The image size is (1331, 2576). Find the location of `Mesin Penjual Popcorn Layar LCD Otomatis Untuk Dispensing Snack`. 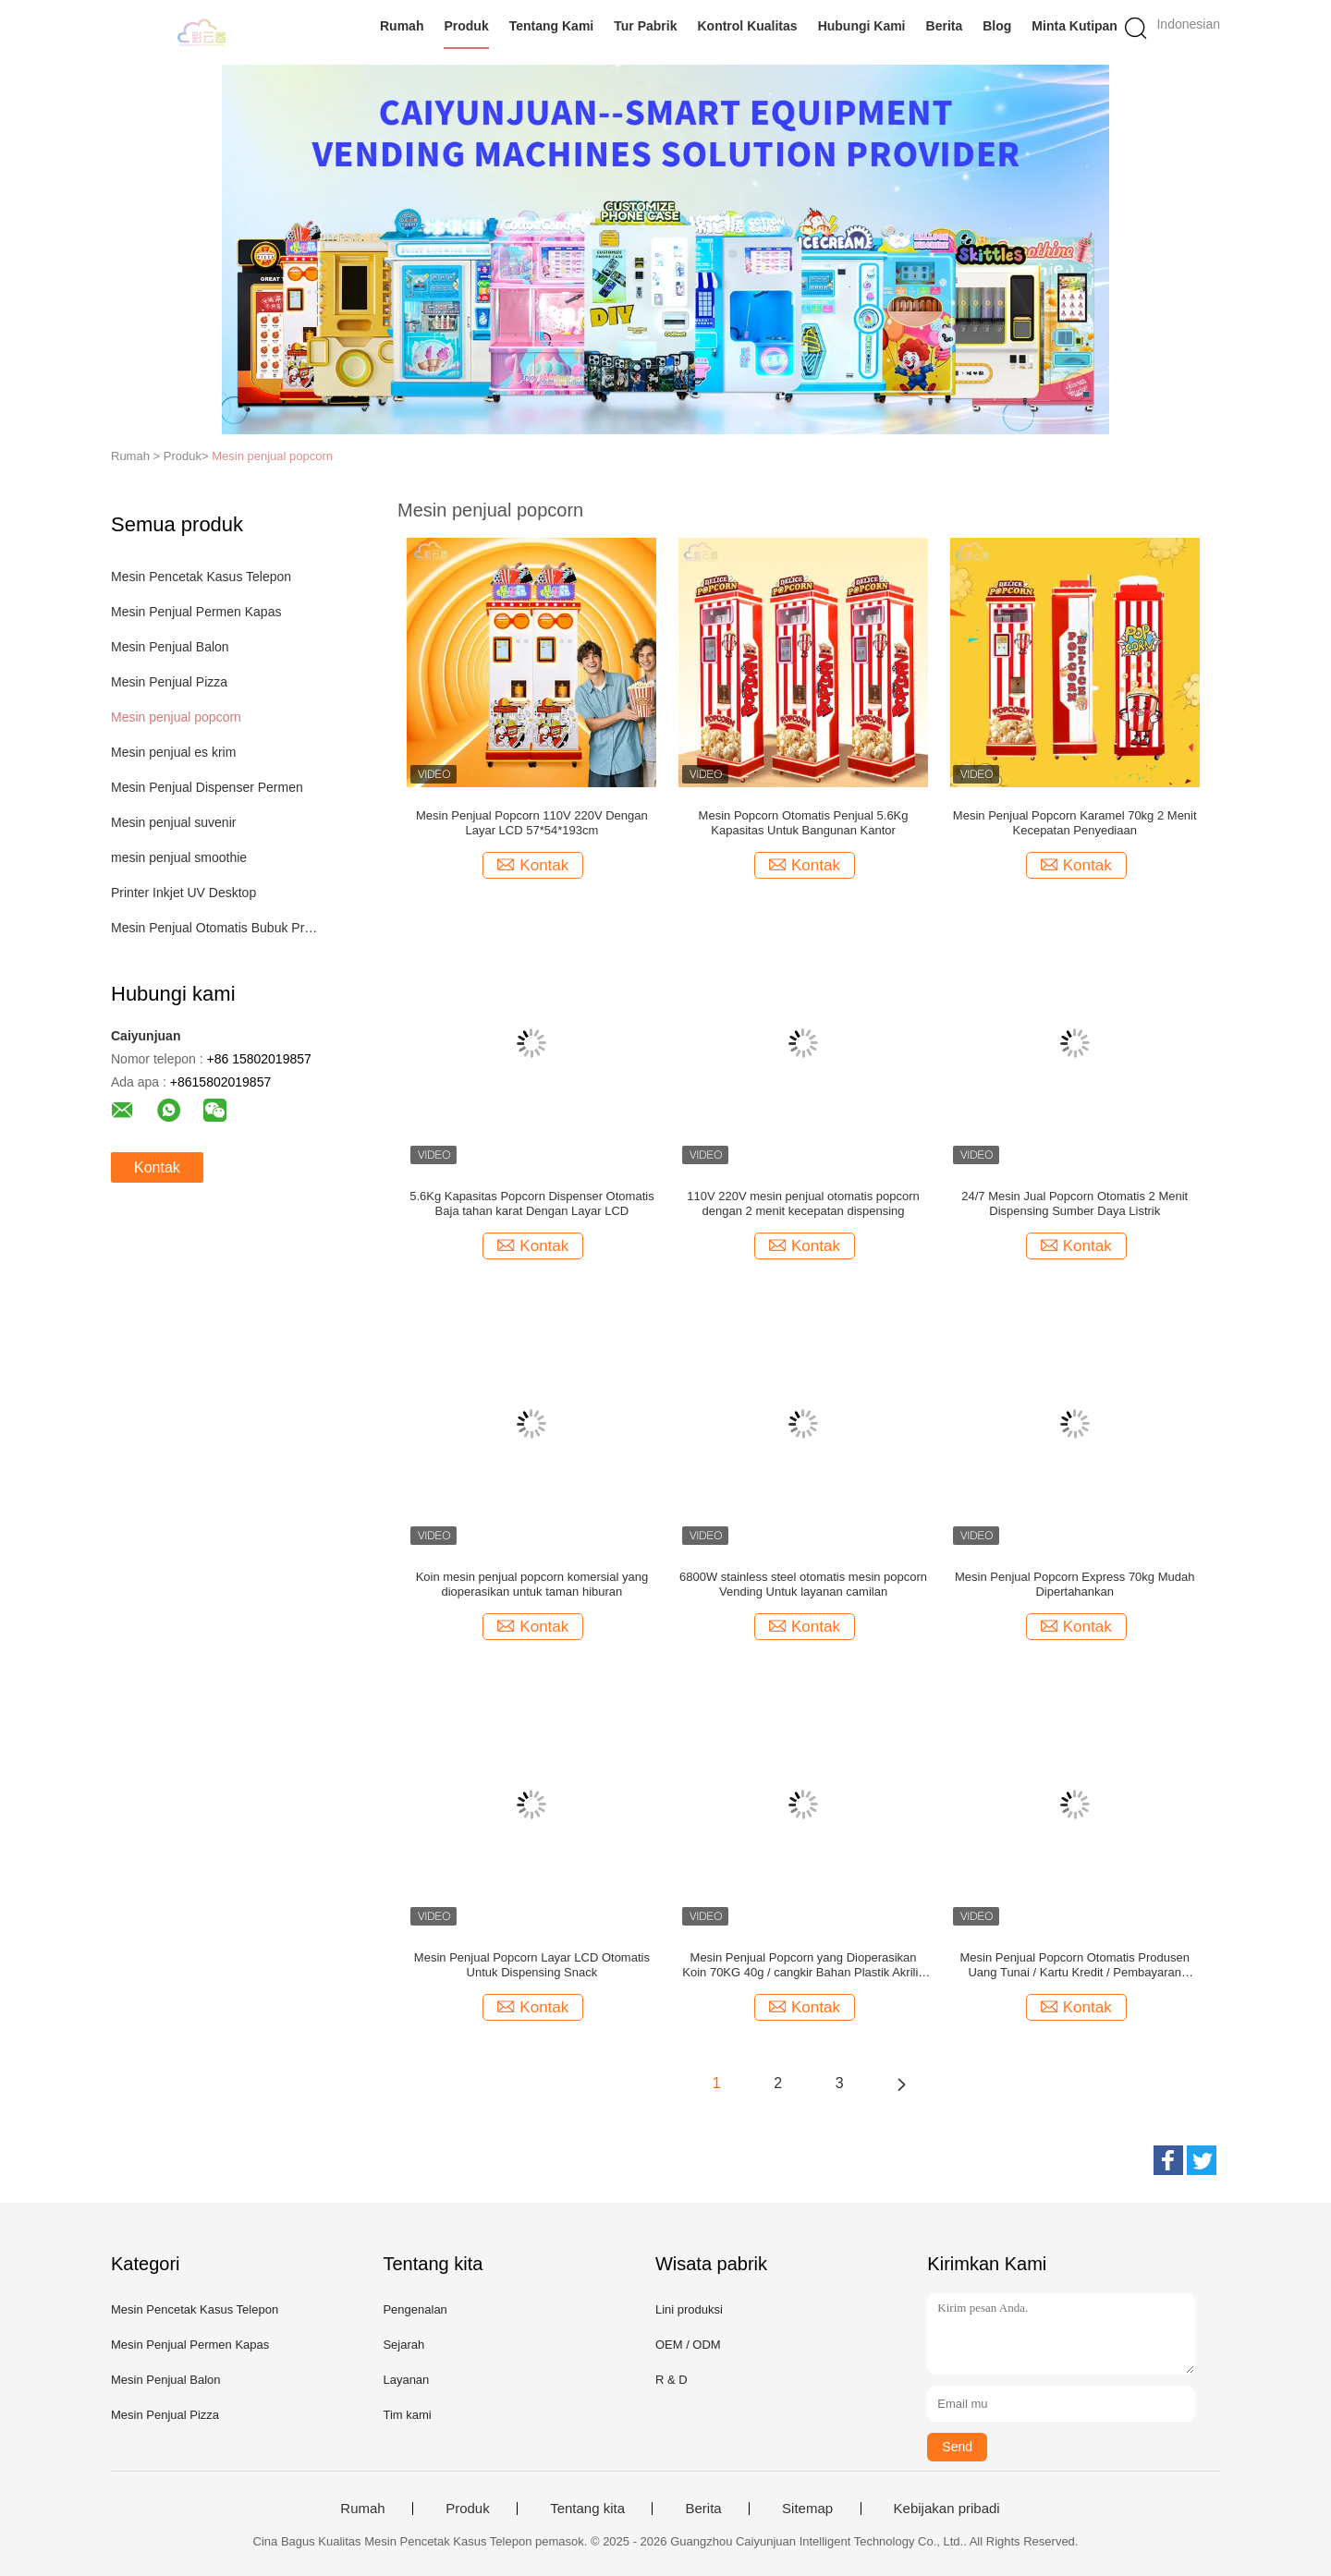

Mesin Penjual Popcorn Layar LCD Otomatis Untuk Dispensing Snack is located at coordinates (532, 1964).